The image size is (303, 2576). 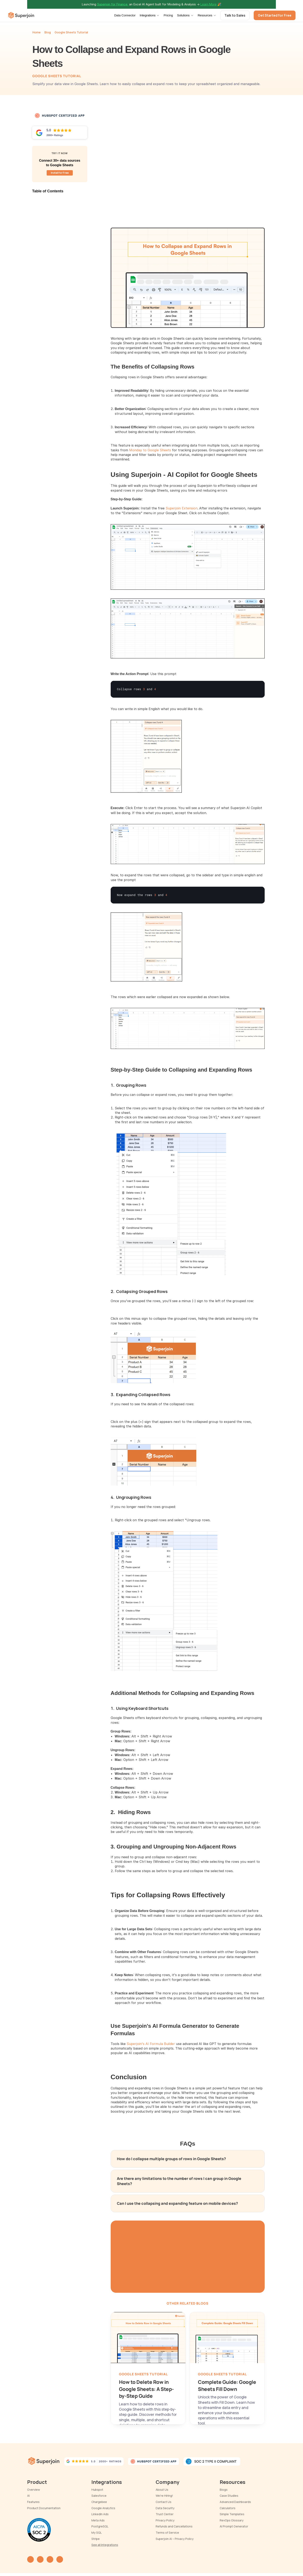 I want to click on Terms of Service, so click(x=167, y=2532).